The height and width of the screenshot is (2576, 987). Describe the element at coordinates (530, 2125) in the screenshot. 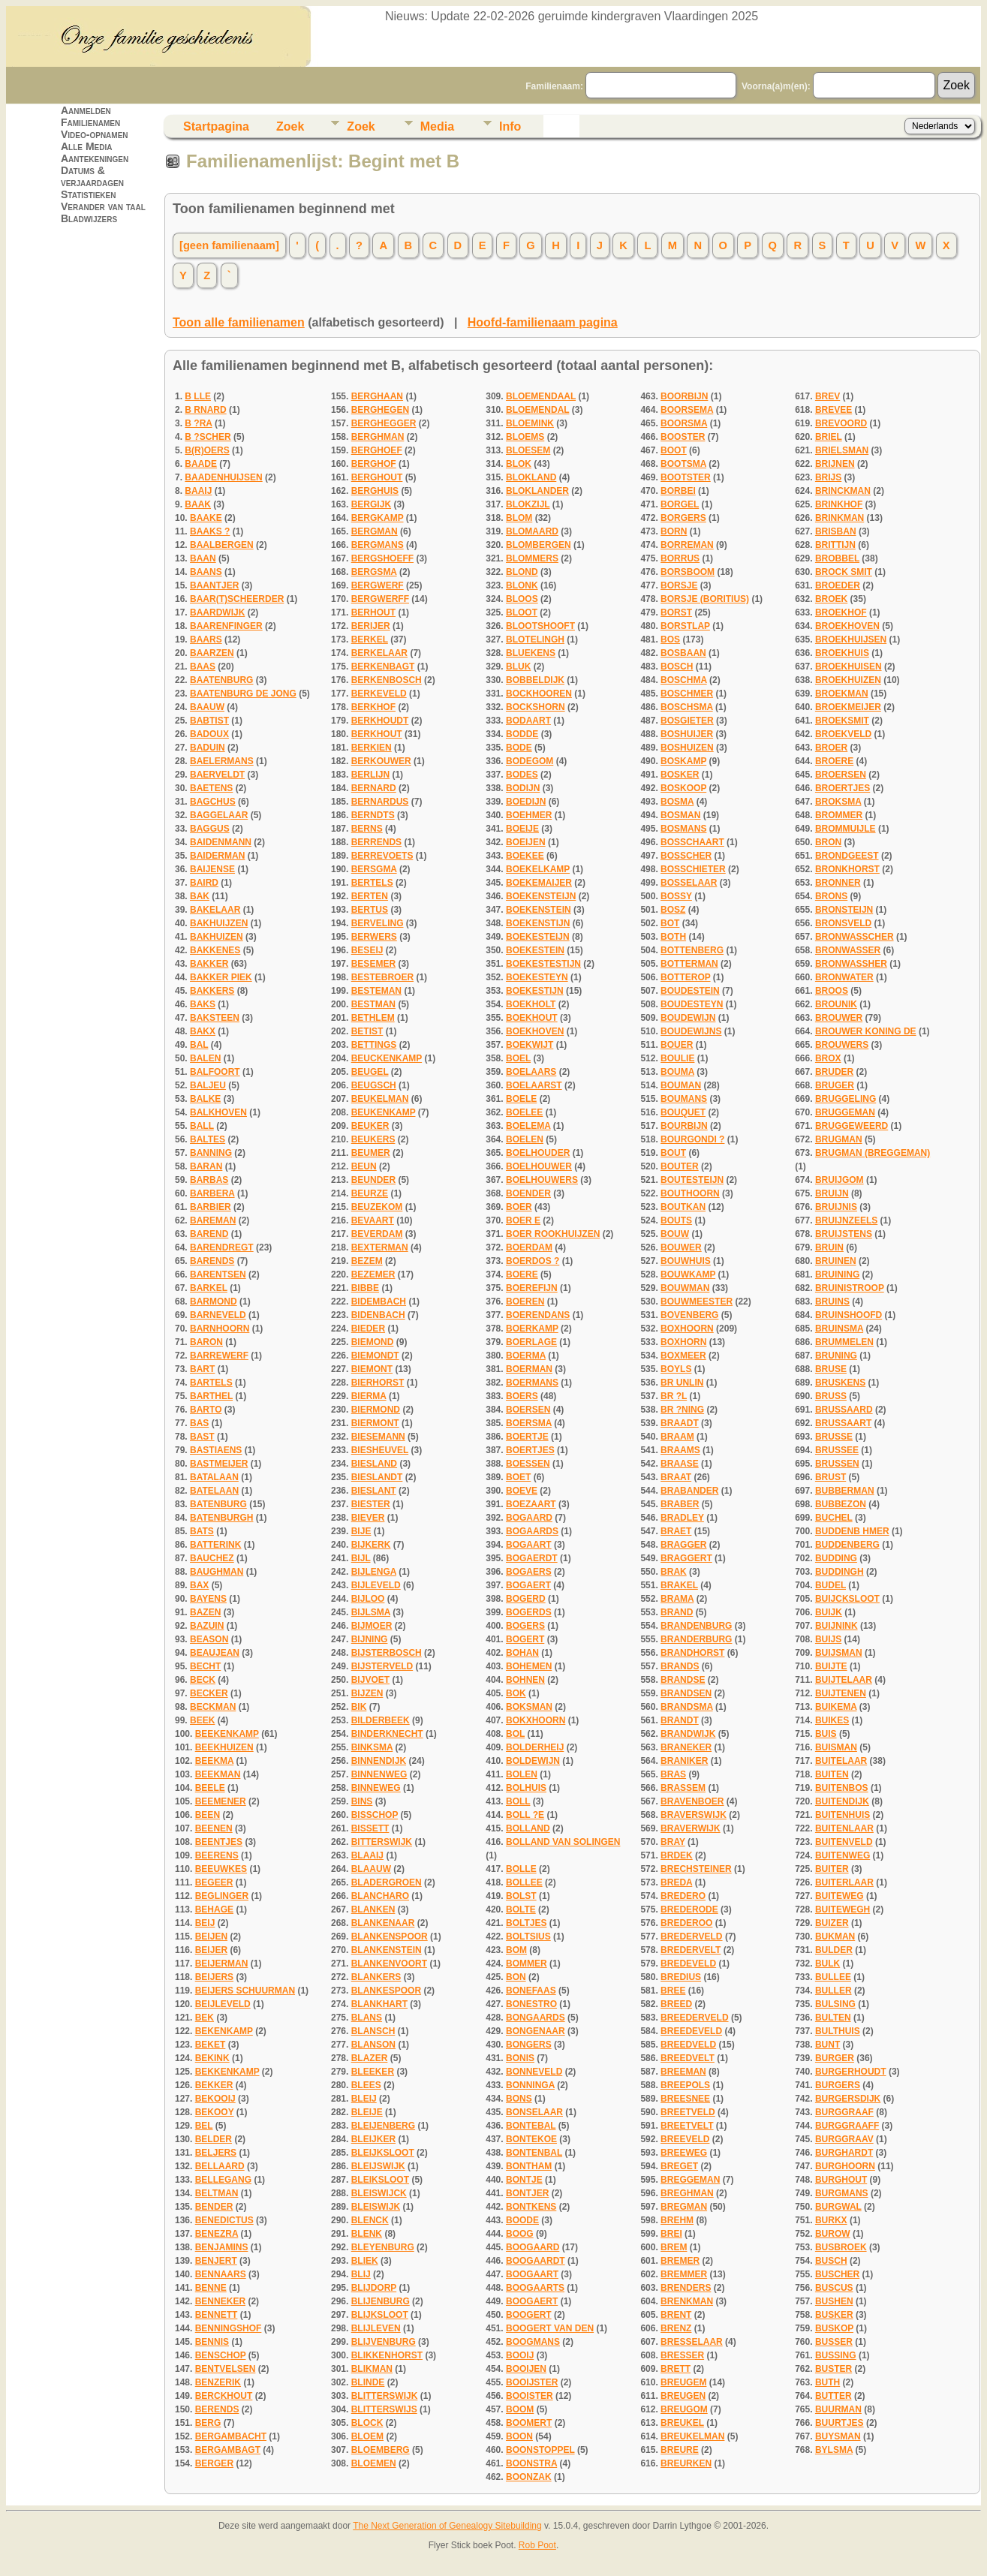

I see `BONTEBAL` at that location.